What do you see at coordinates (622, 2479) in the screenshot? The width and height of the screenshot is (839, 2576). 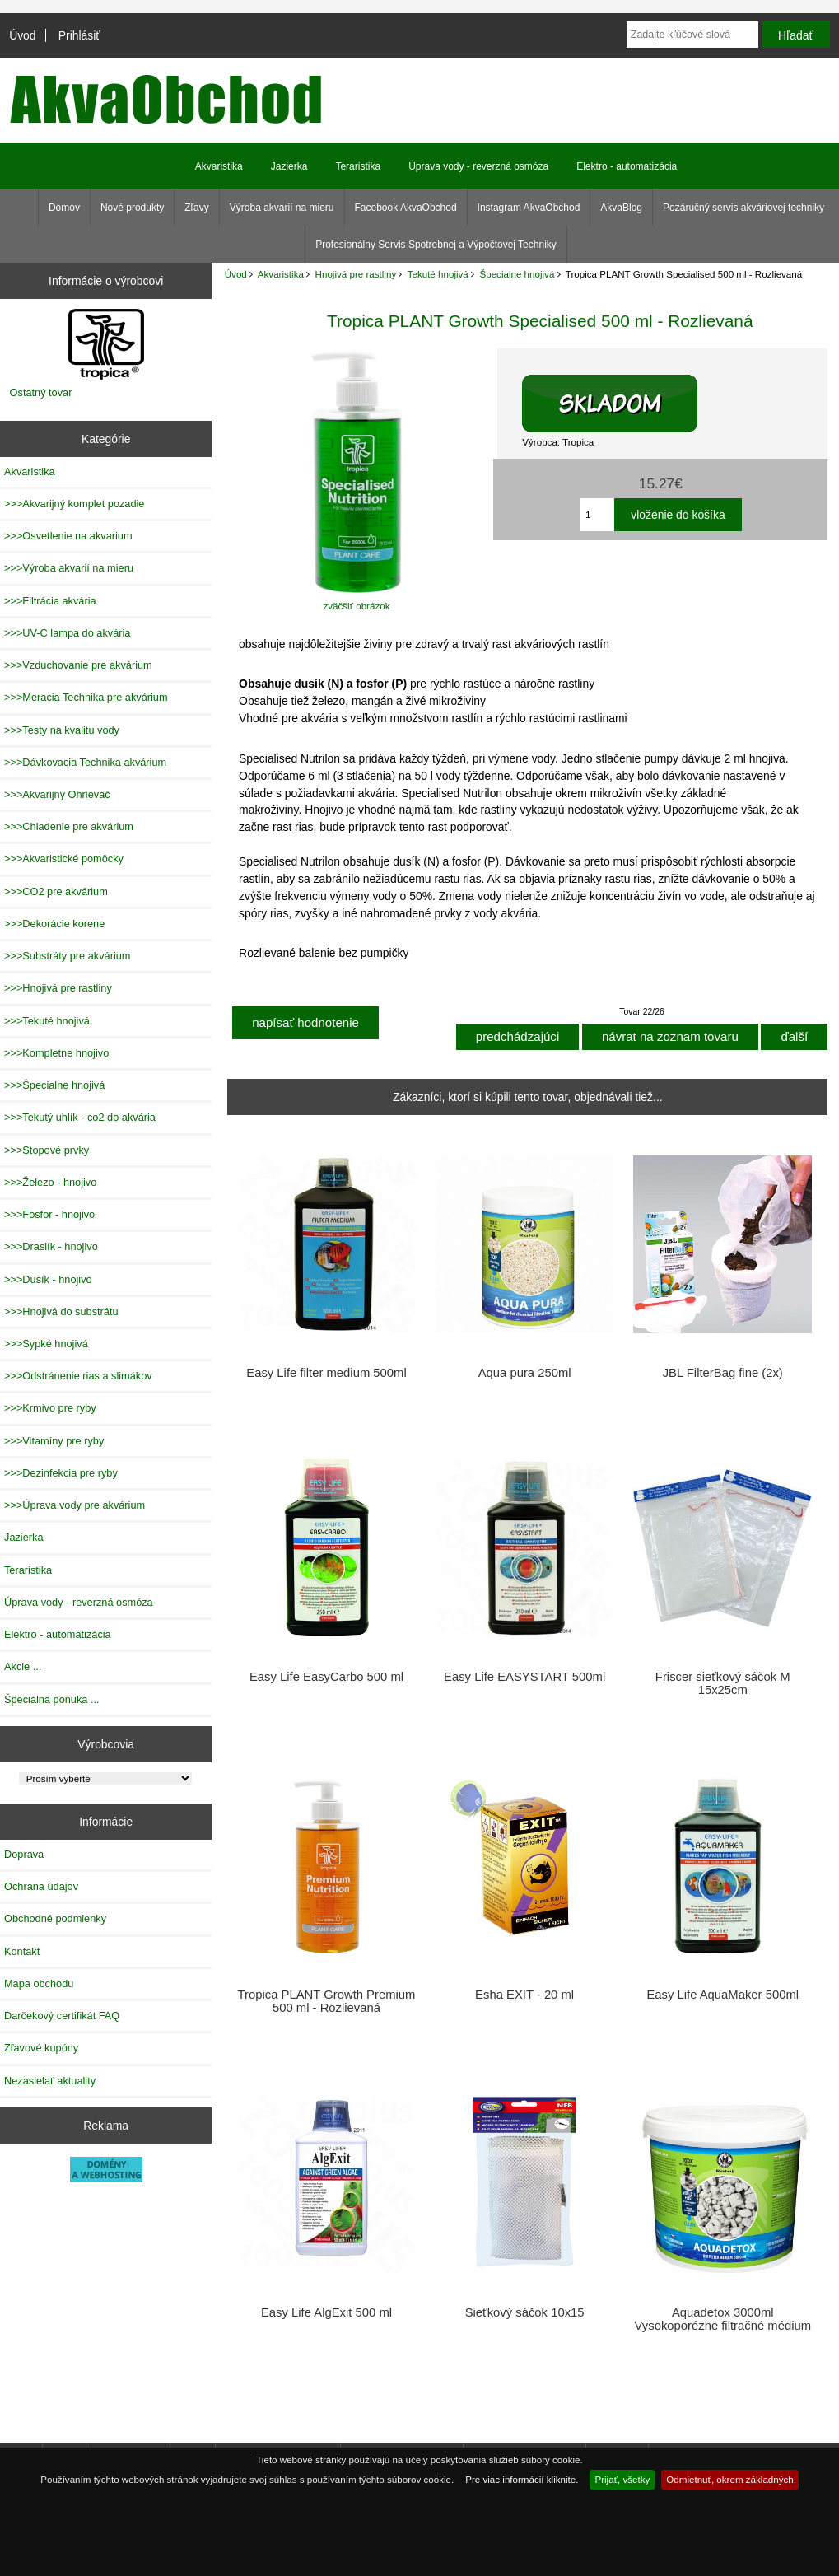 I see `Prijať, všetky` at bounding box center [622, 2479].